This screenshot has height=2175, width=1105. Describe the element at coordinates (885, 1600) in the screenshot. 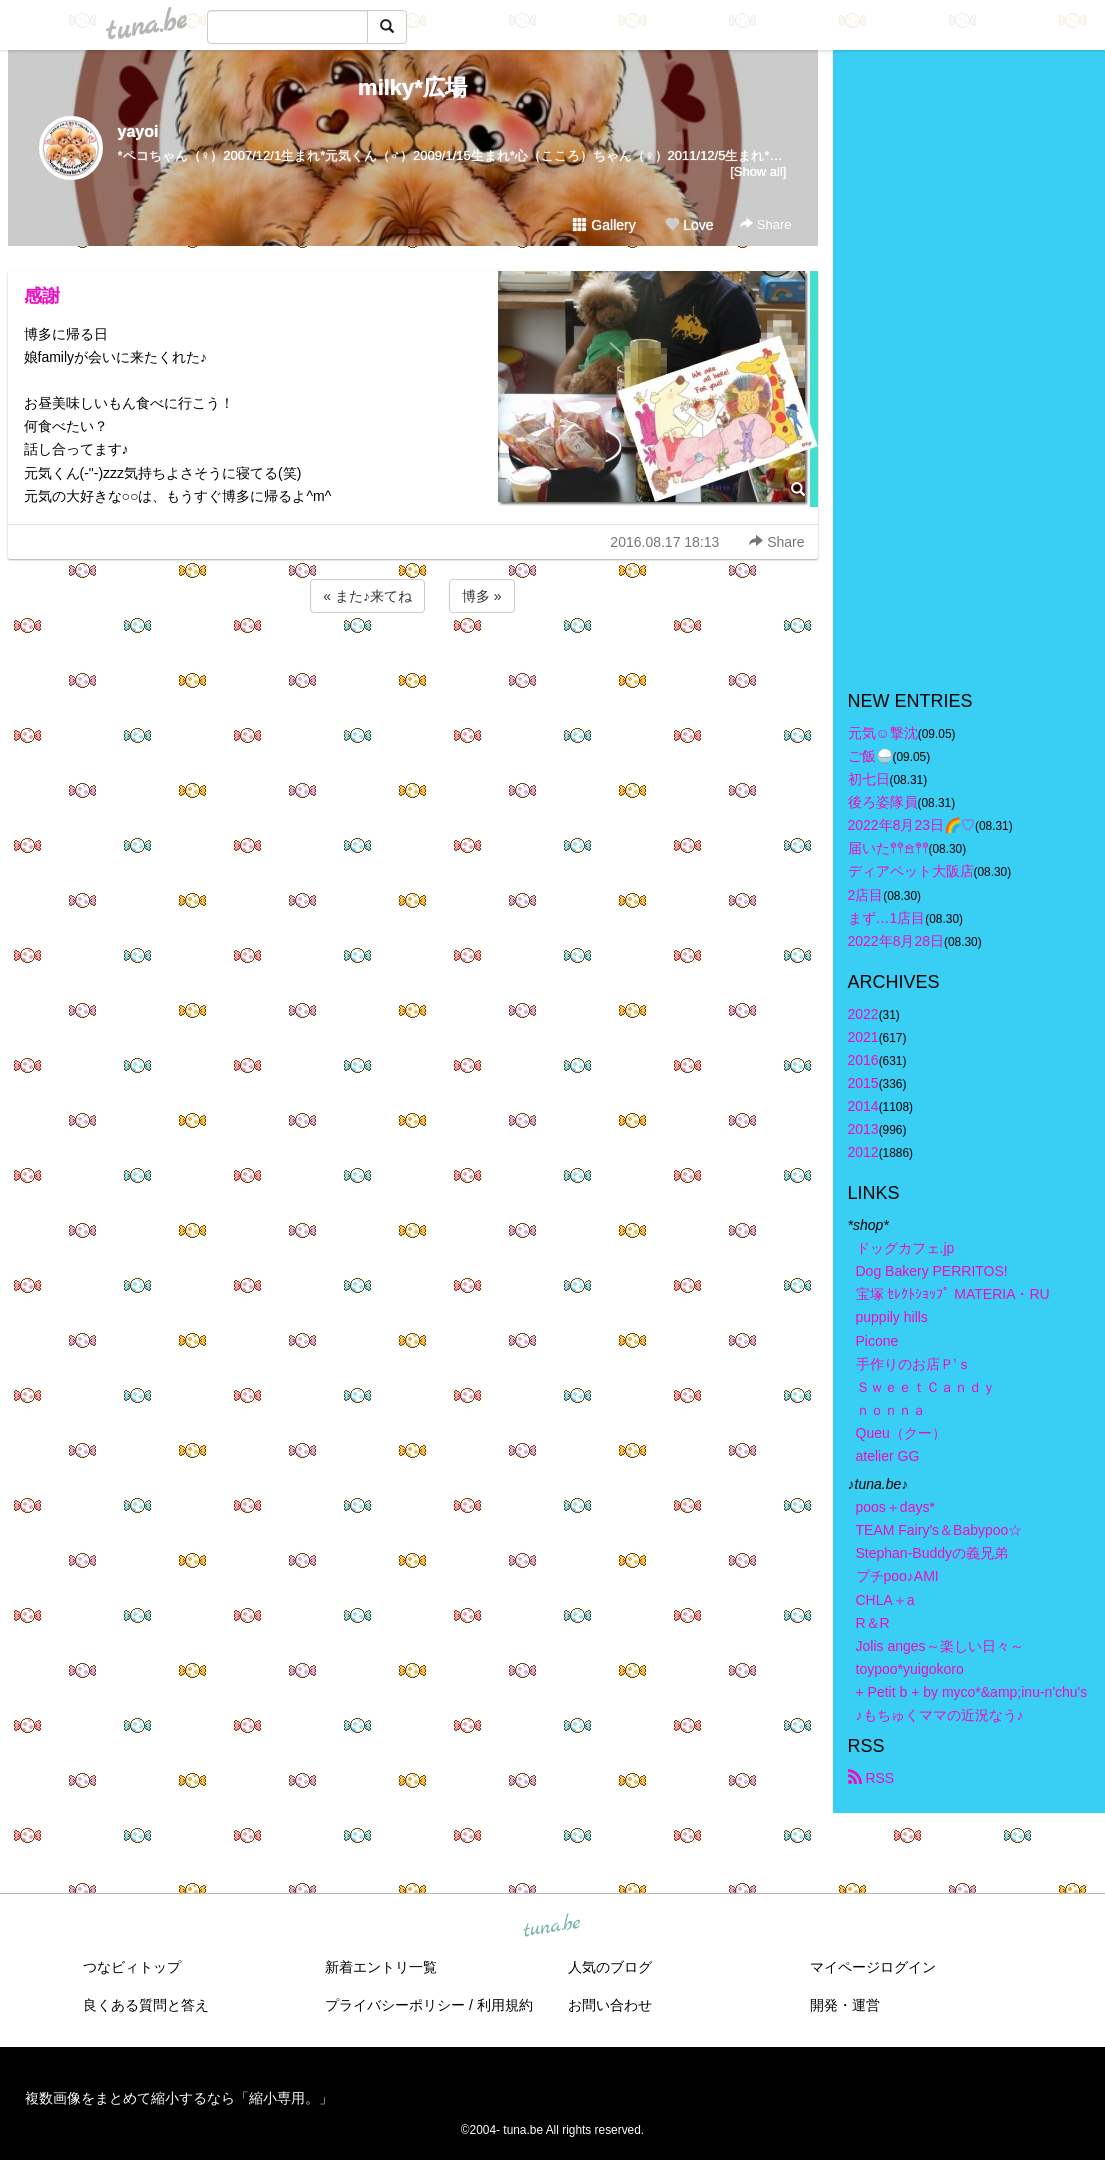

I see `CHLA＋a` at that location.